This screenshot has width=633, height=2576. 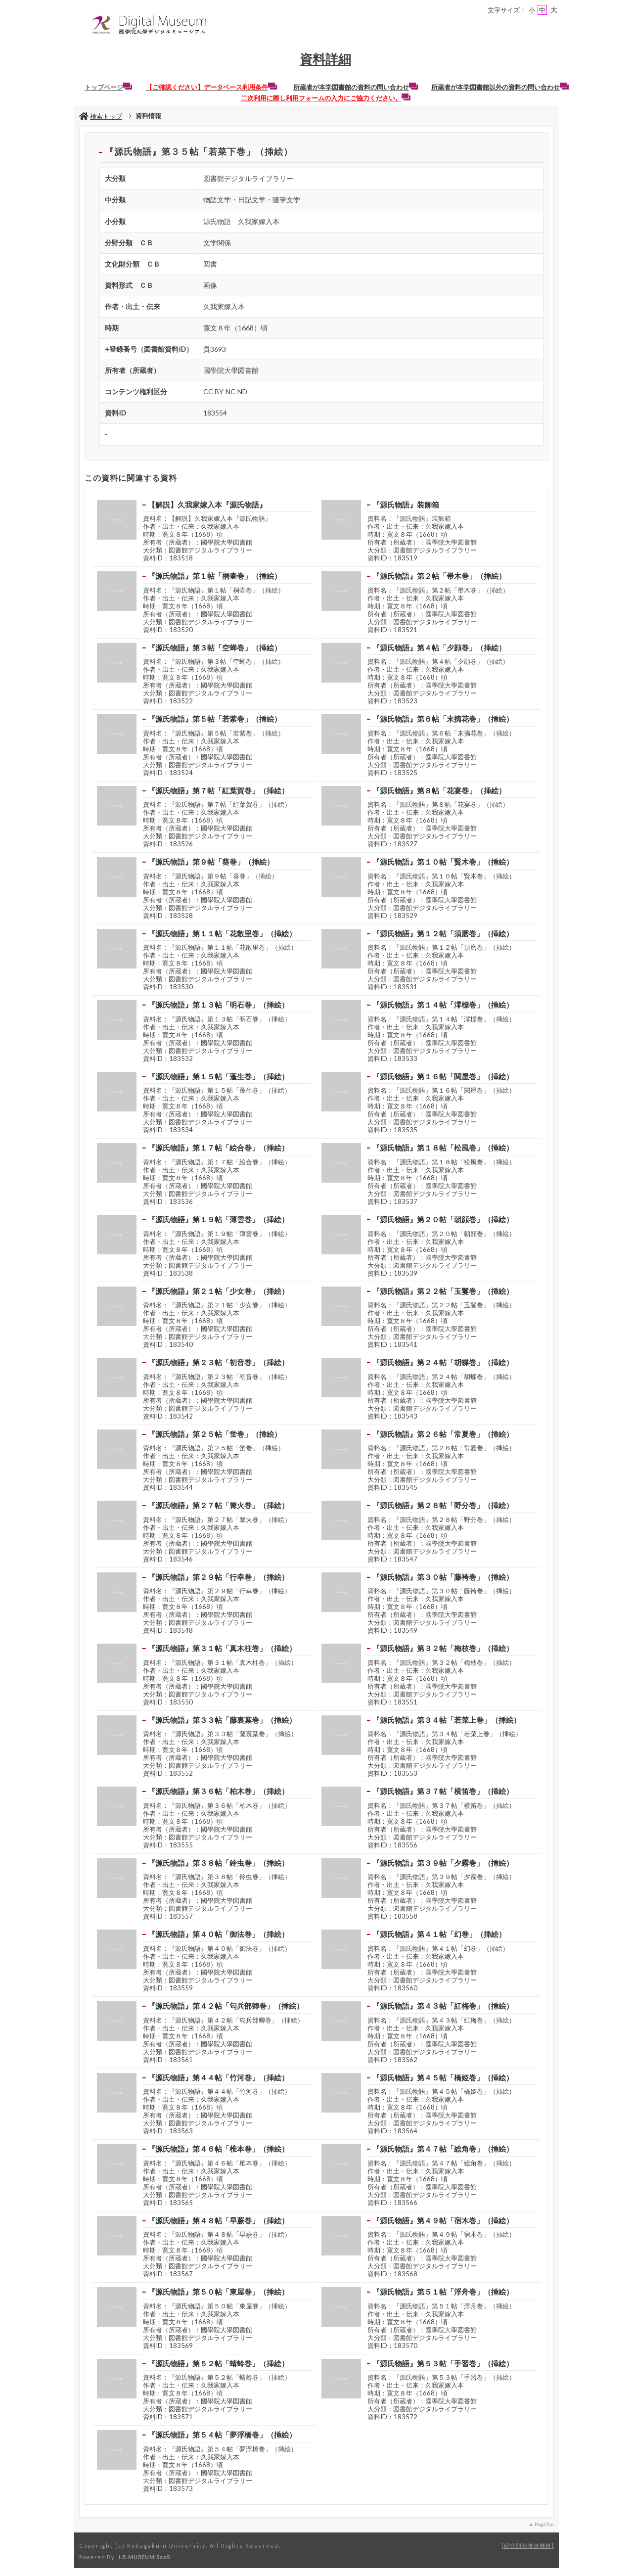 What do you see at coordinates (218, 1934) in the screenshot?
I see `『源氏物語』第４０帖「御法巻」（挿絵）` at bounding box center [218, 1934].